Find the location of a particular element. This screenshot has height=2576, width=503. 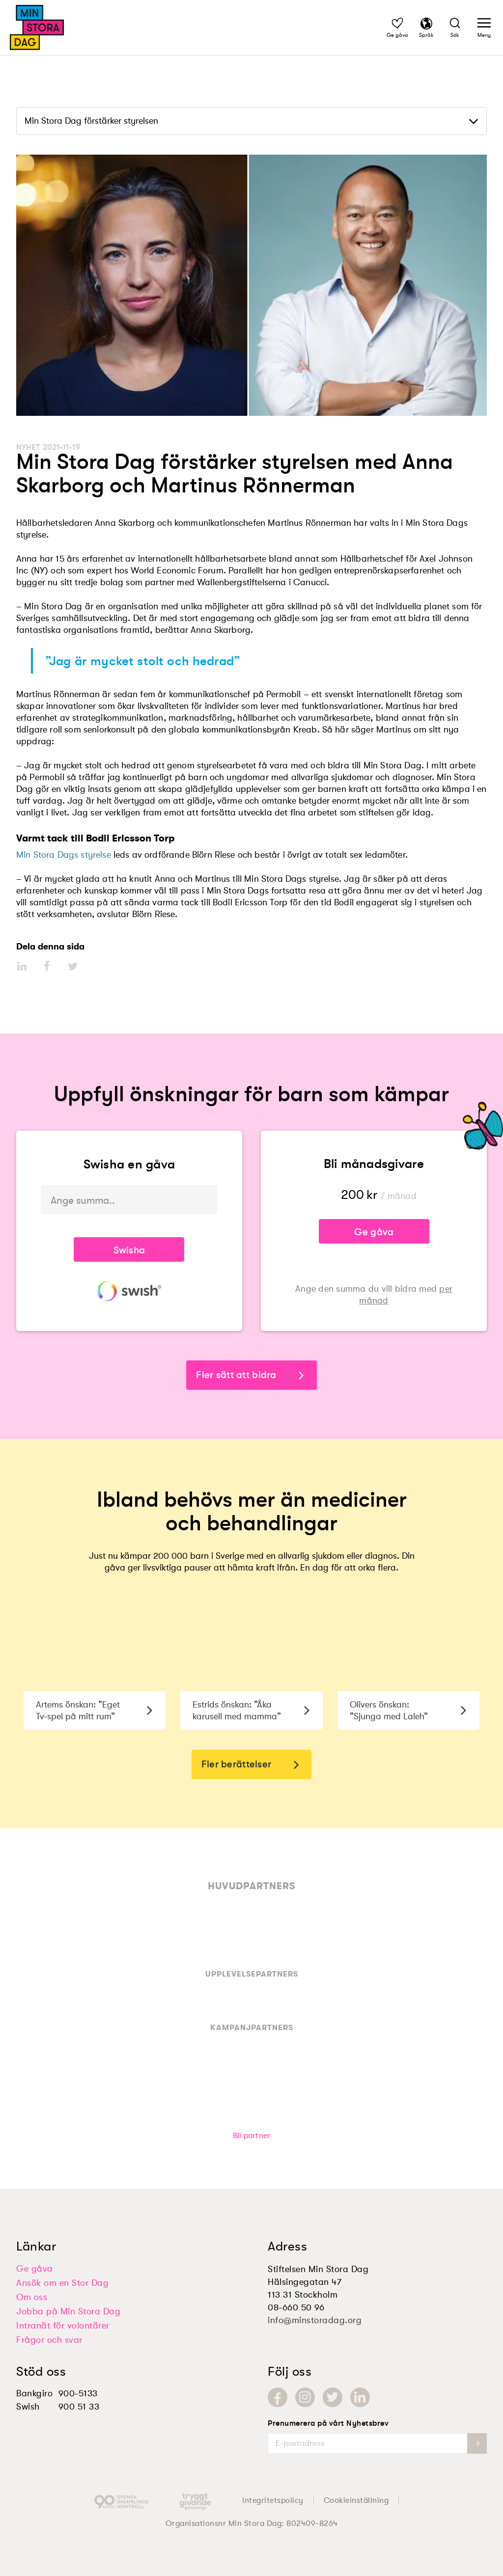

Integritetspolicy is located at coordinates (273, 2500).